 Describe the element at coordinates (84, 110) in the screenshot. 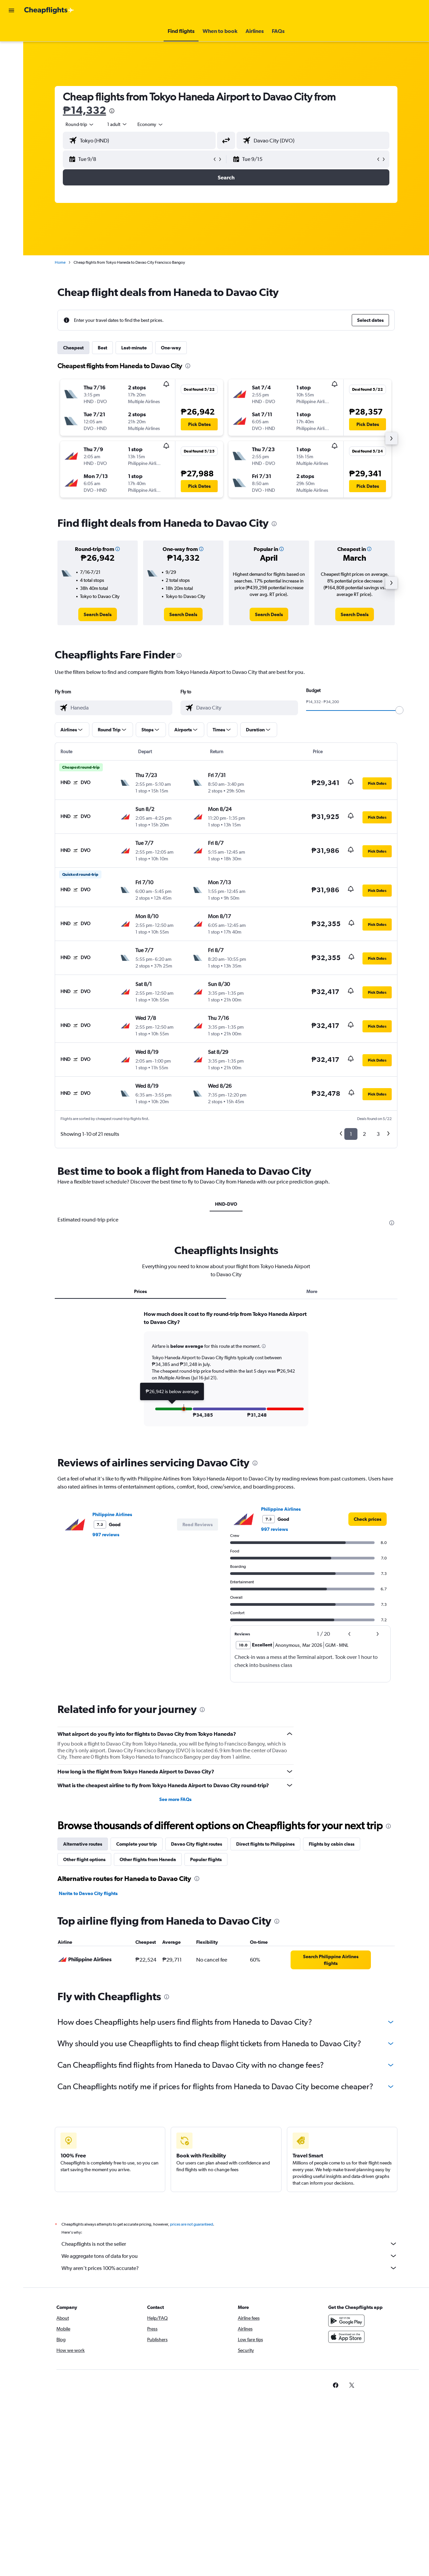

I see `₱14,332` at that location.